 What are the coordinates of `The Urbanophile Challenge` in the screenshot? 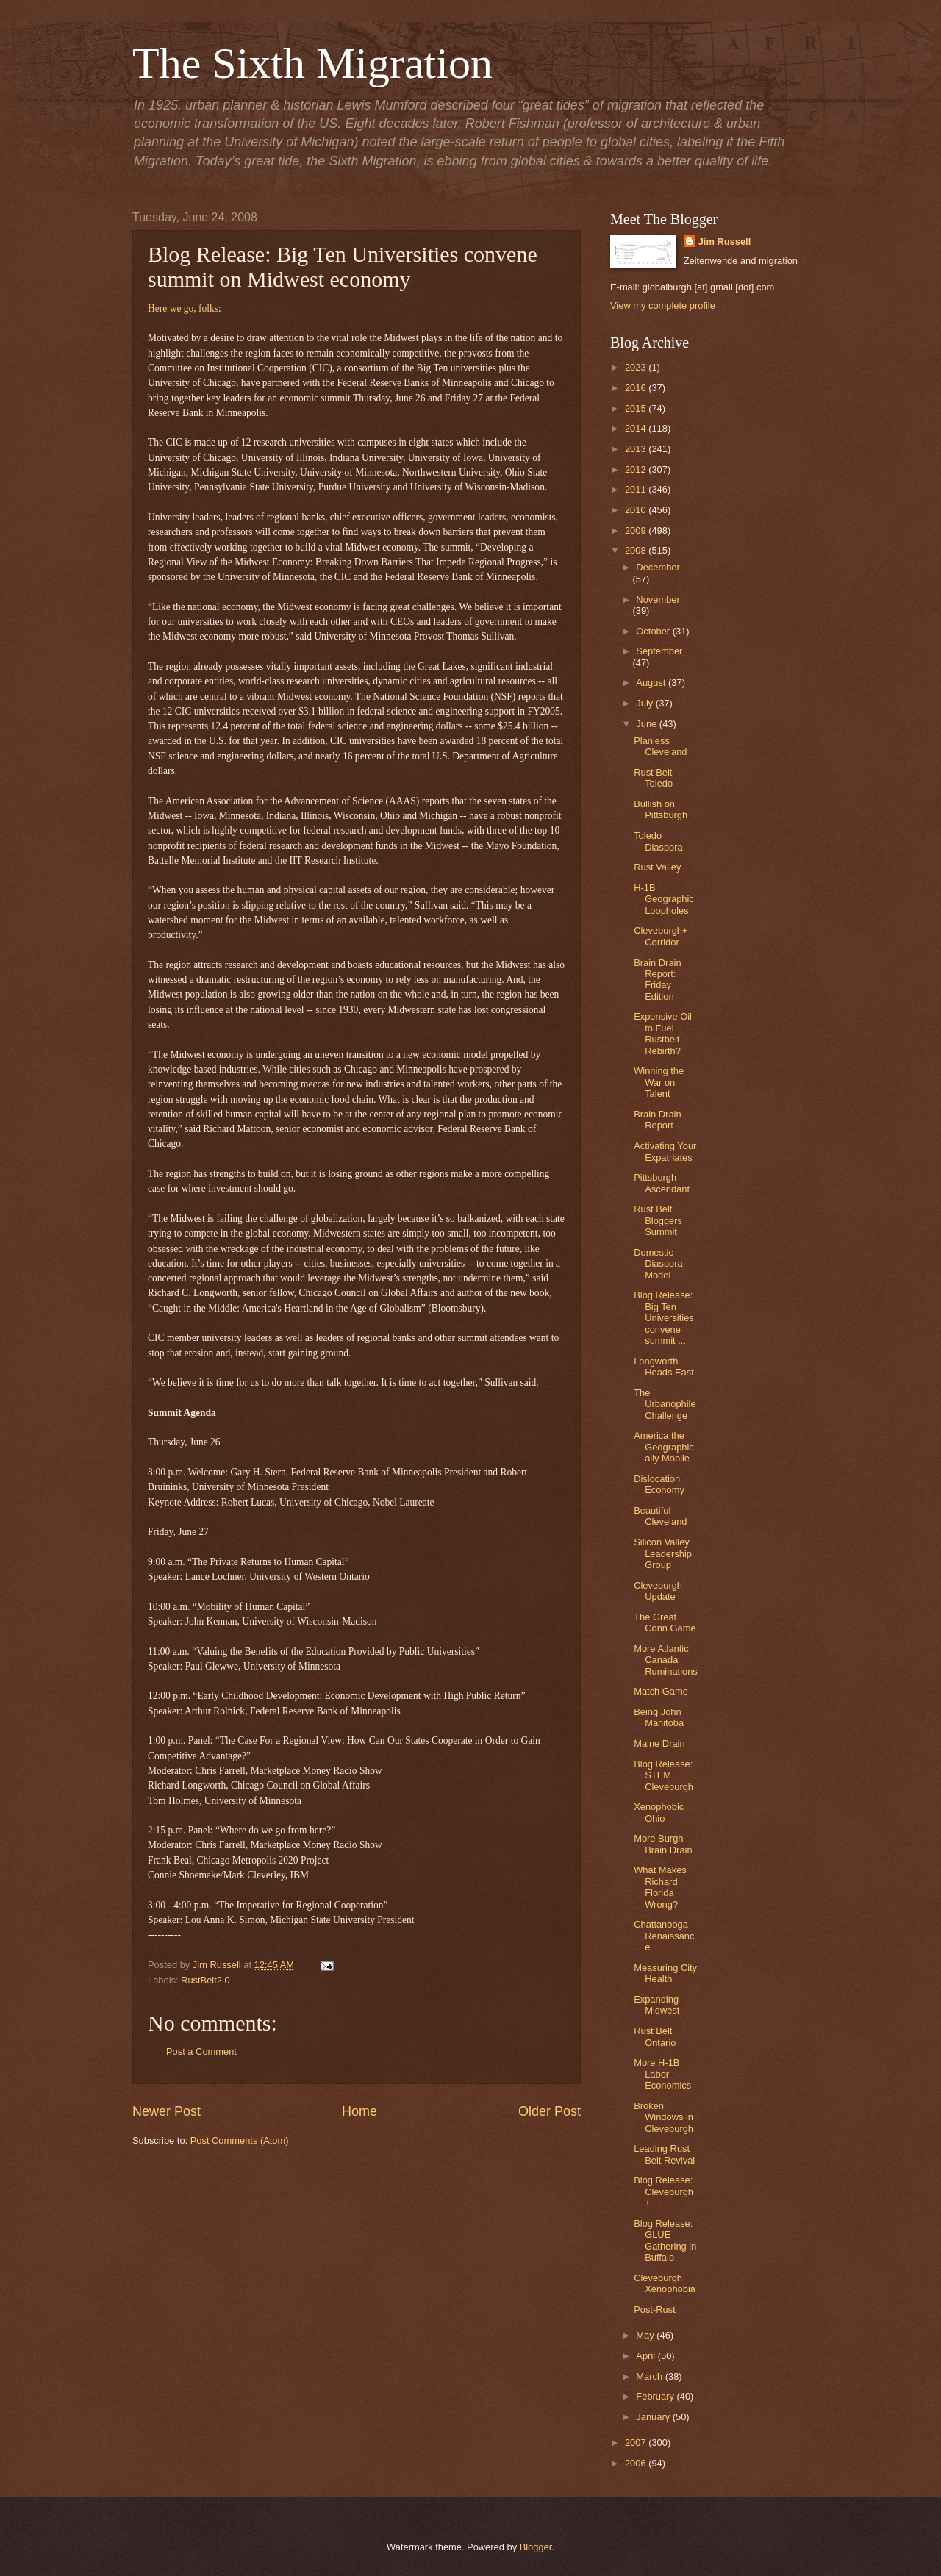 It's located at (664, 1404).